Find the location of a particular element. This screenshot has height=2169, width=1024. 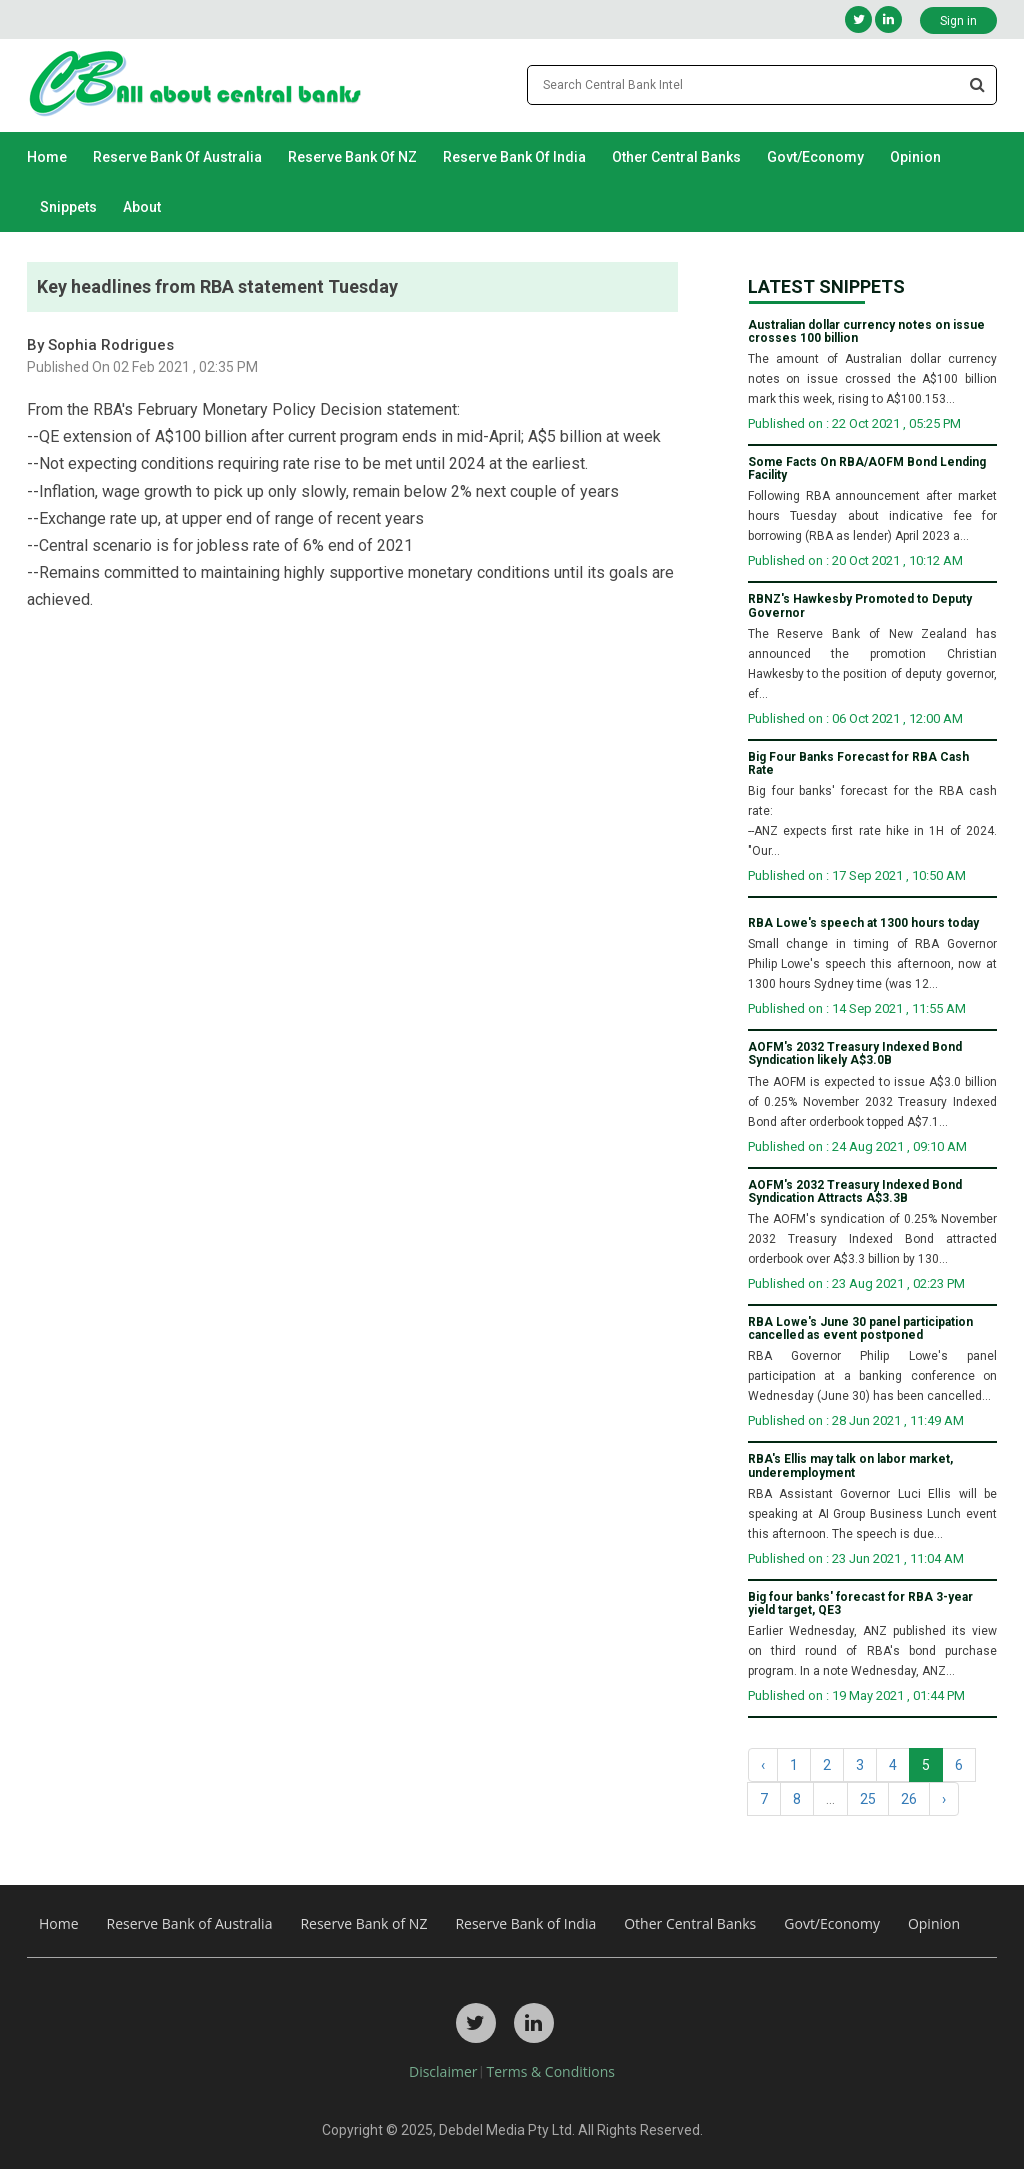

Big Four Banks Forecast for RBA Cash Rate is located at coordinates (858, 764).